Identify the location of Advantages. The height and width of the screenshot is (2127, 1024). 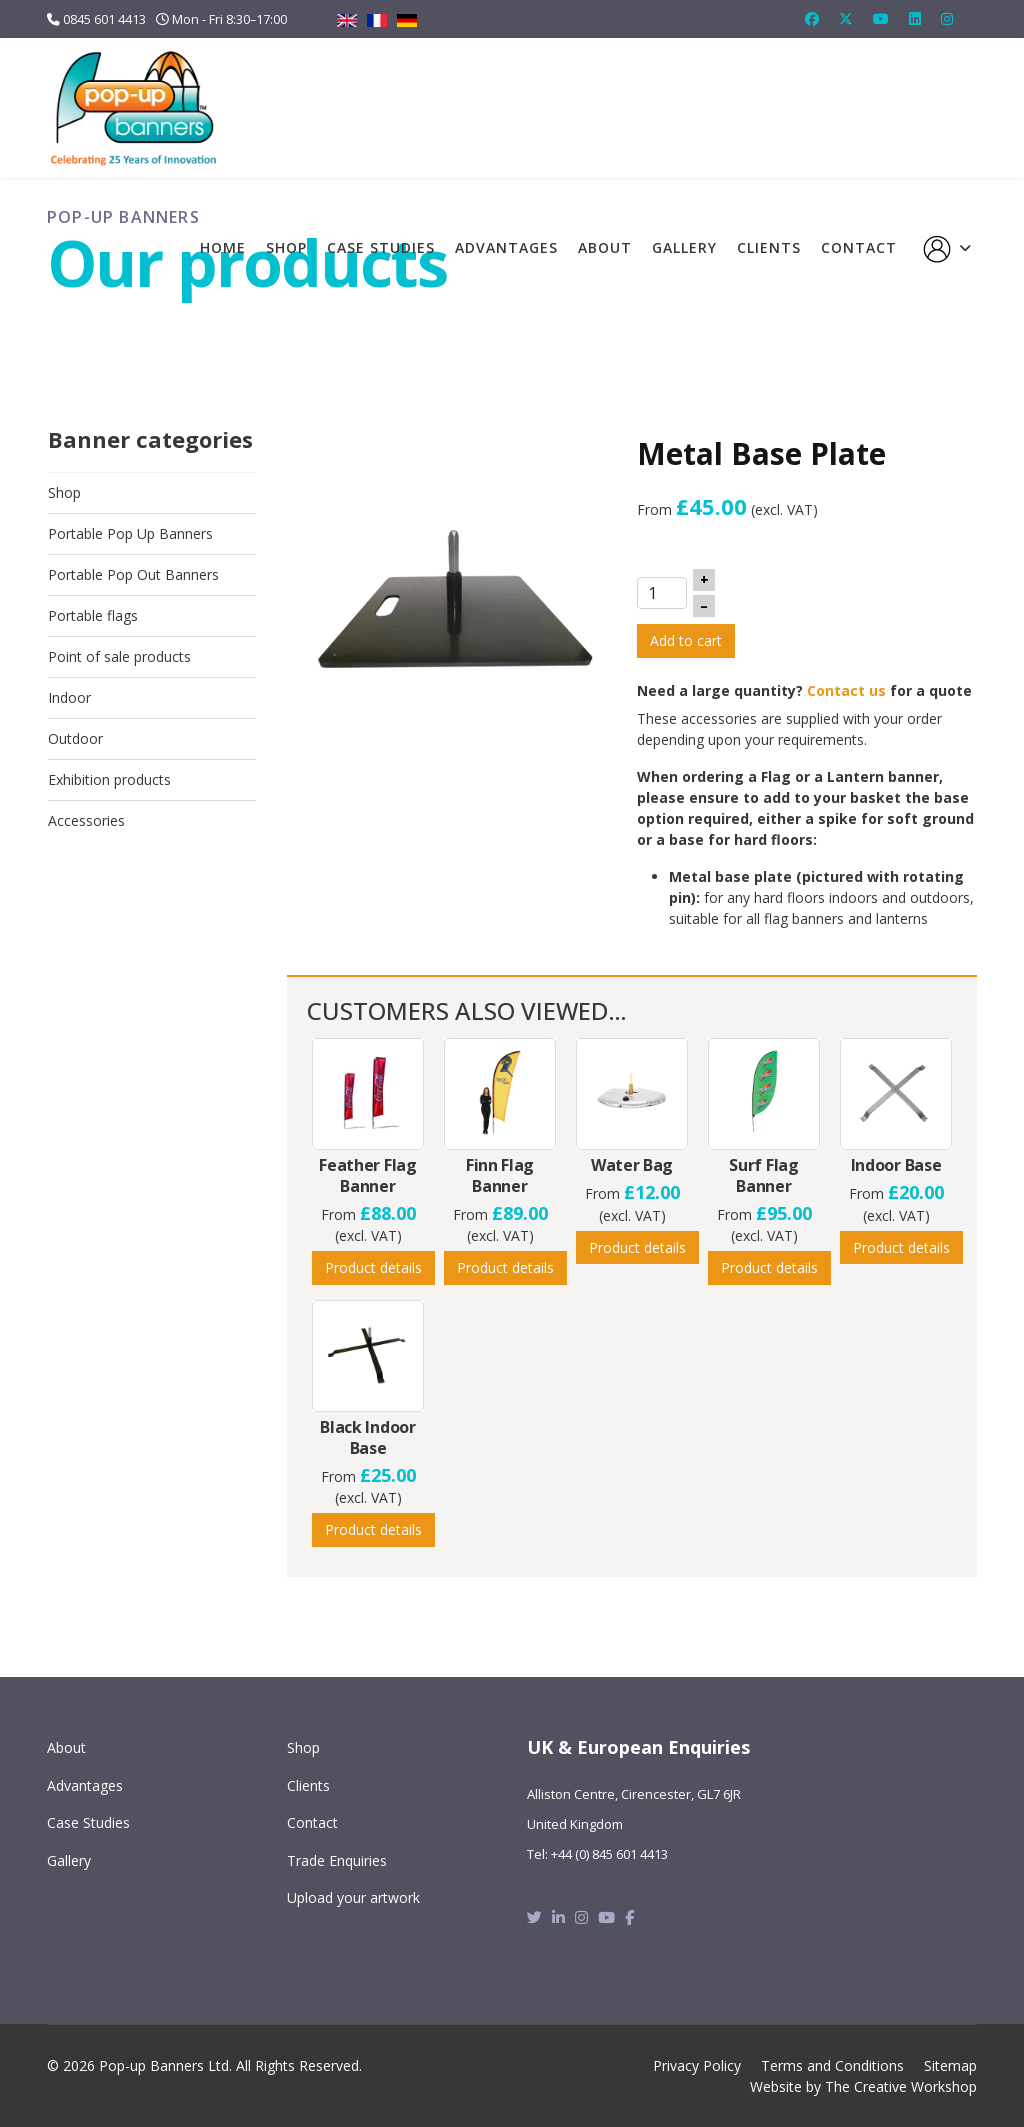
(506, 247).